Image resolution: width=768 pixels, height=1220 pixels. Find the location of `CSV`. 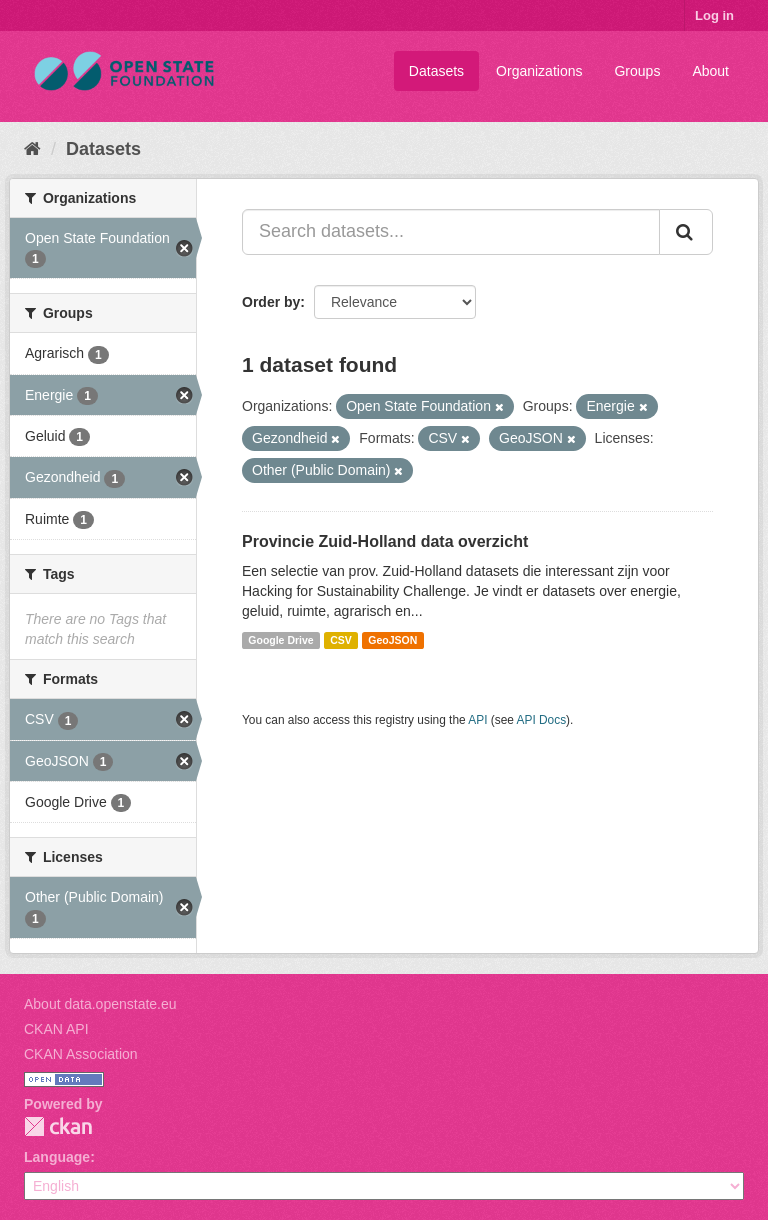

CSV is located at coordinates (341, 640).